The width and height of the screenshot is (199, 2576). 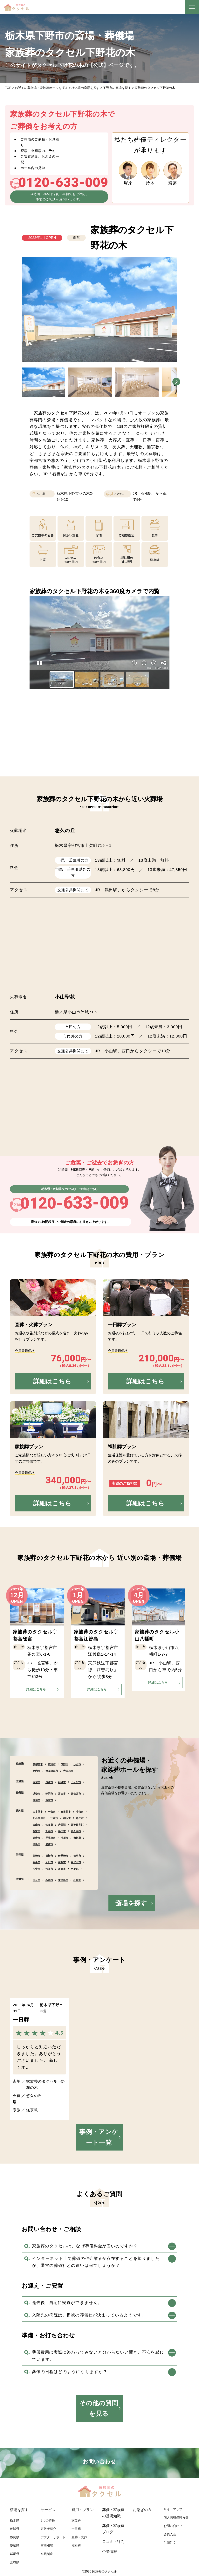 I want to click on 愛知県, so click(x=20, y=1810).